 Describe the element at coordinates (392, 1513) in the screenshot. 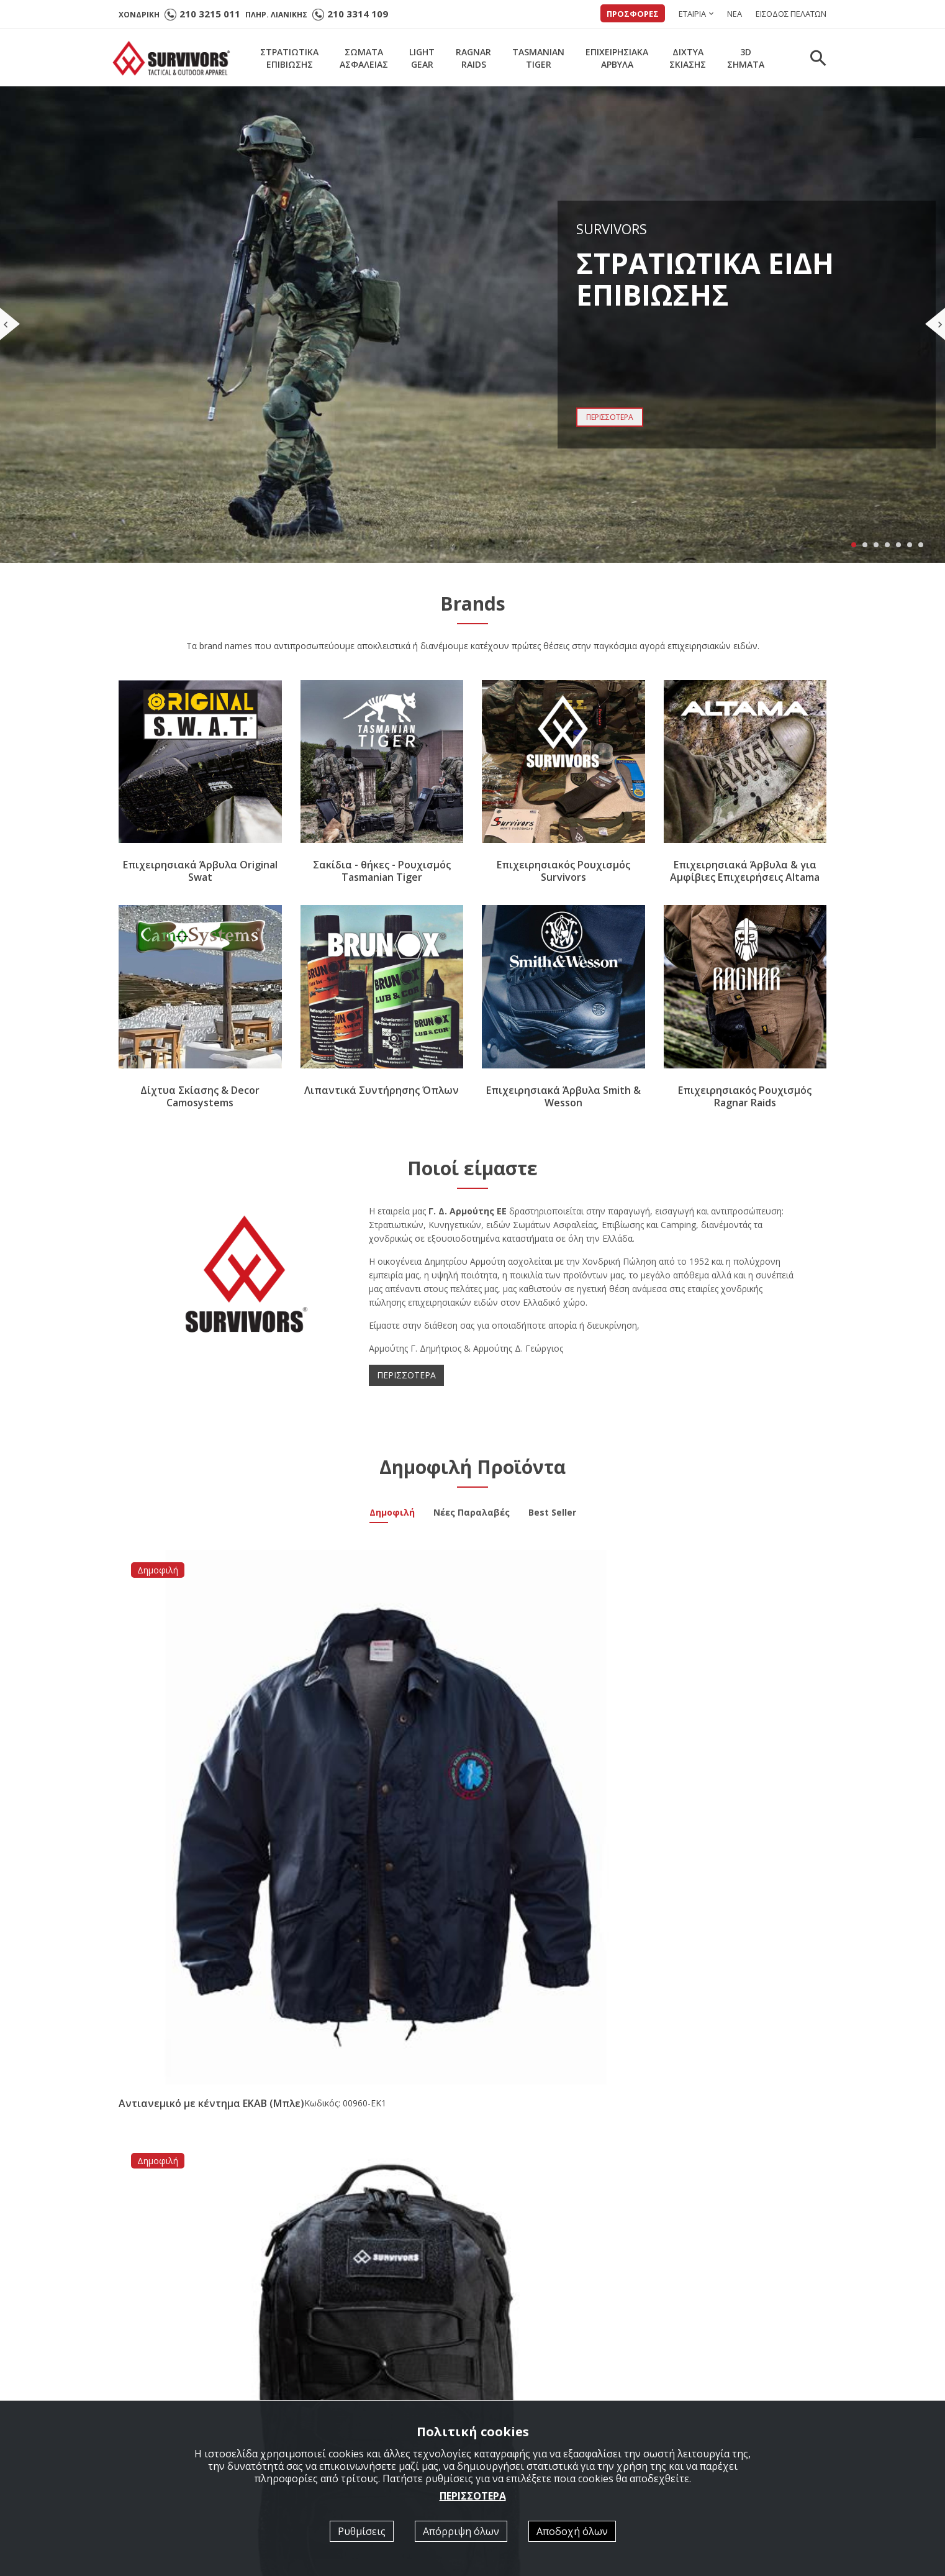

I see `Δημοφιλή` at that location.